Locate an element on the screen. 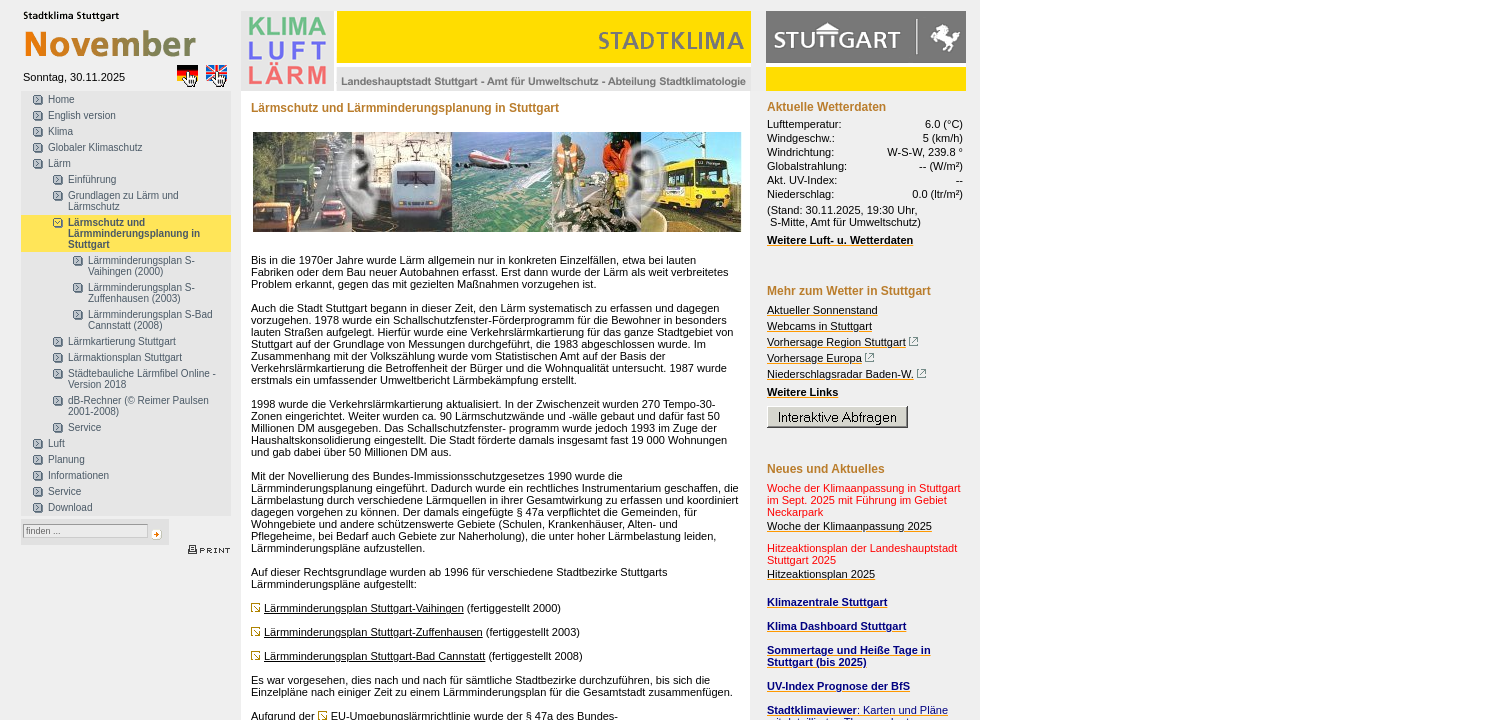  Lärmminderungsplan S-Bad Cannstatt (2008) is located at coordinates (150, 320).